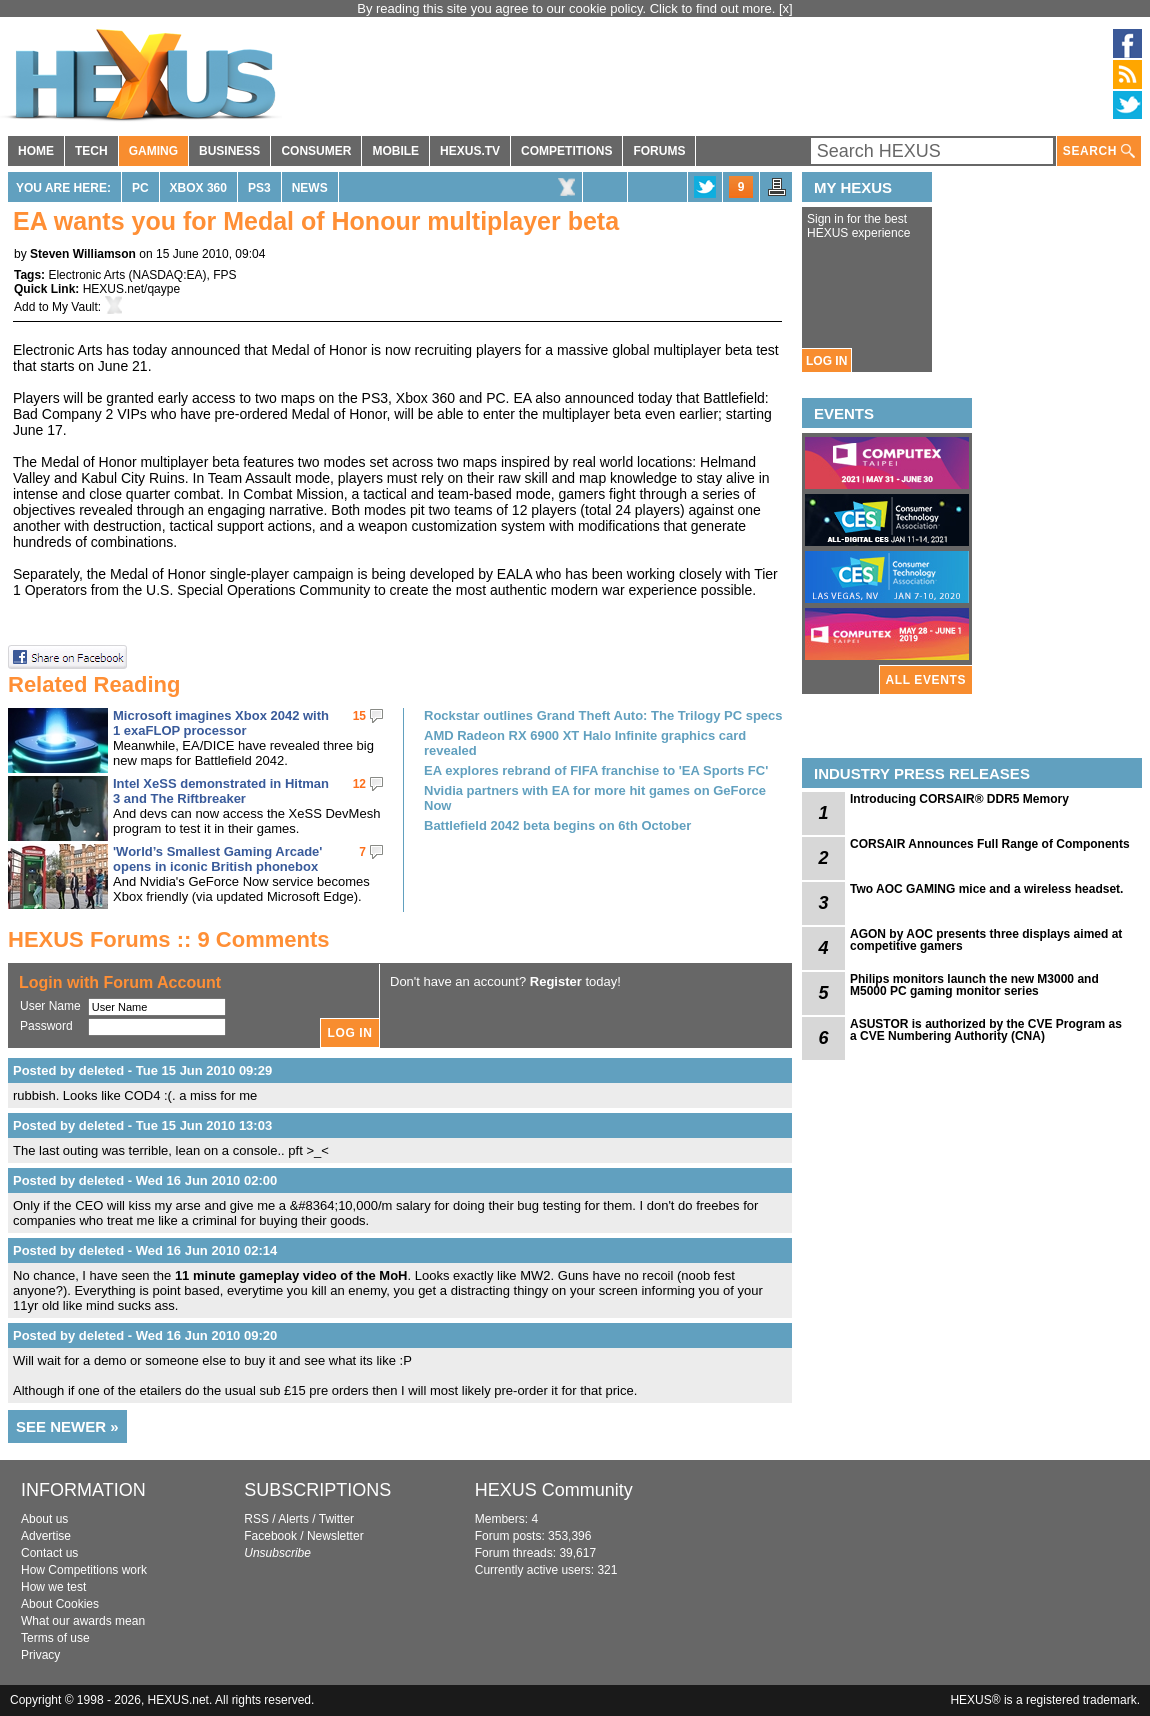 The height and width of the screenshot is (1716, 1150). What do you see at coordinates (36, 151) in the screenshot?
I see `HOME` at bounding box center [36, 151].